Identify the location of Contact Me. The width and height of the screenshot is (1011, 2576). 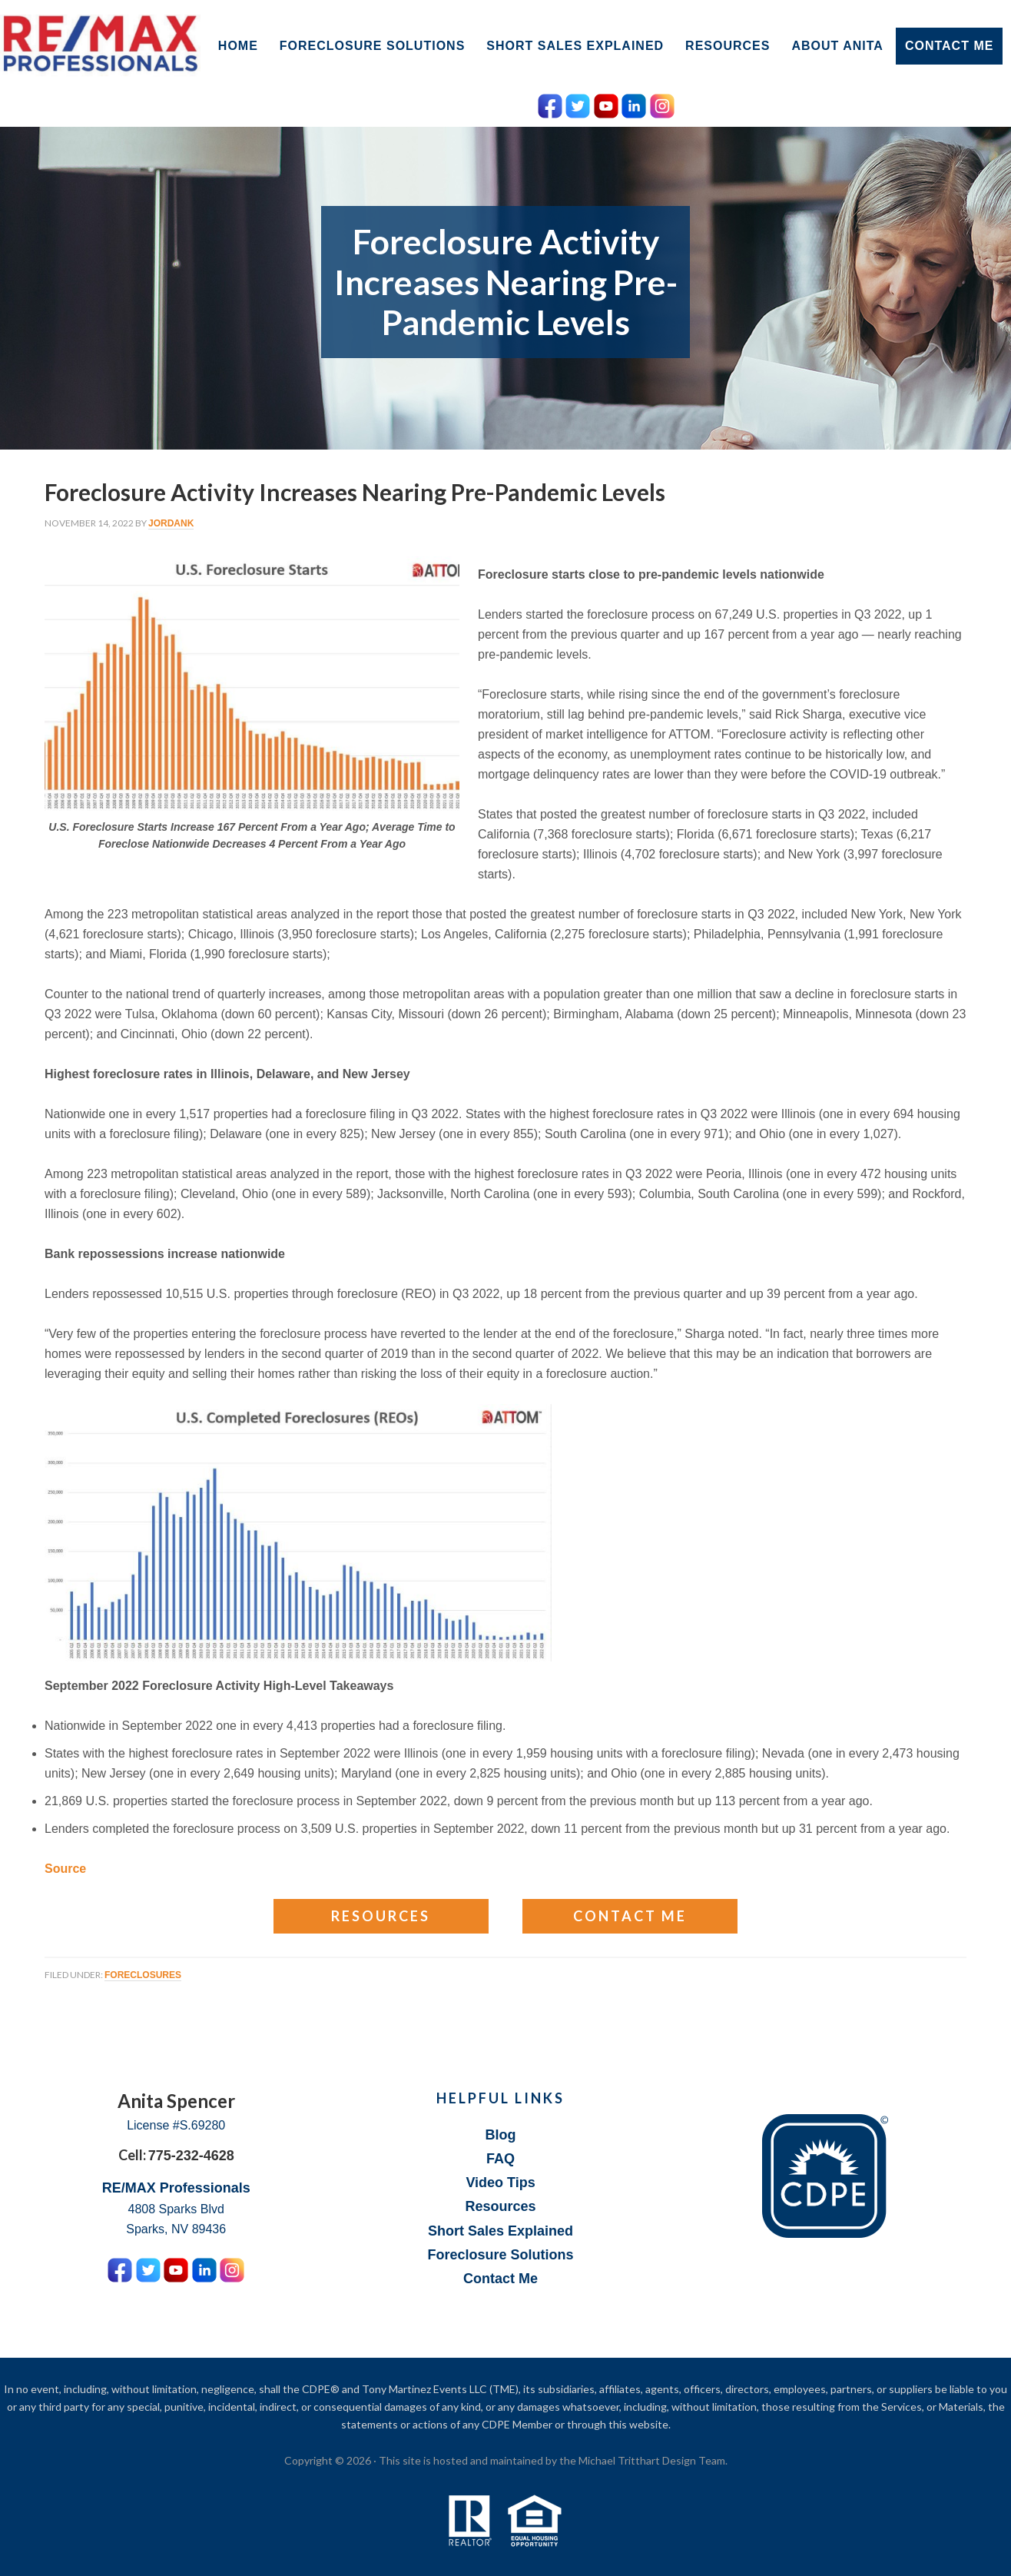
(630, 1915).